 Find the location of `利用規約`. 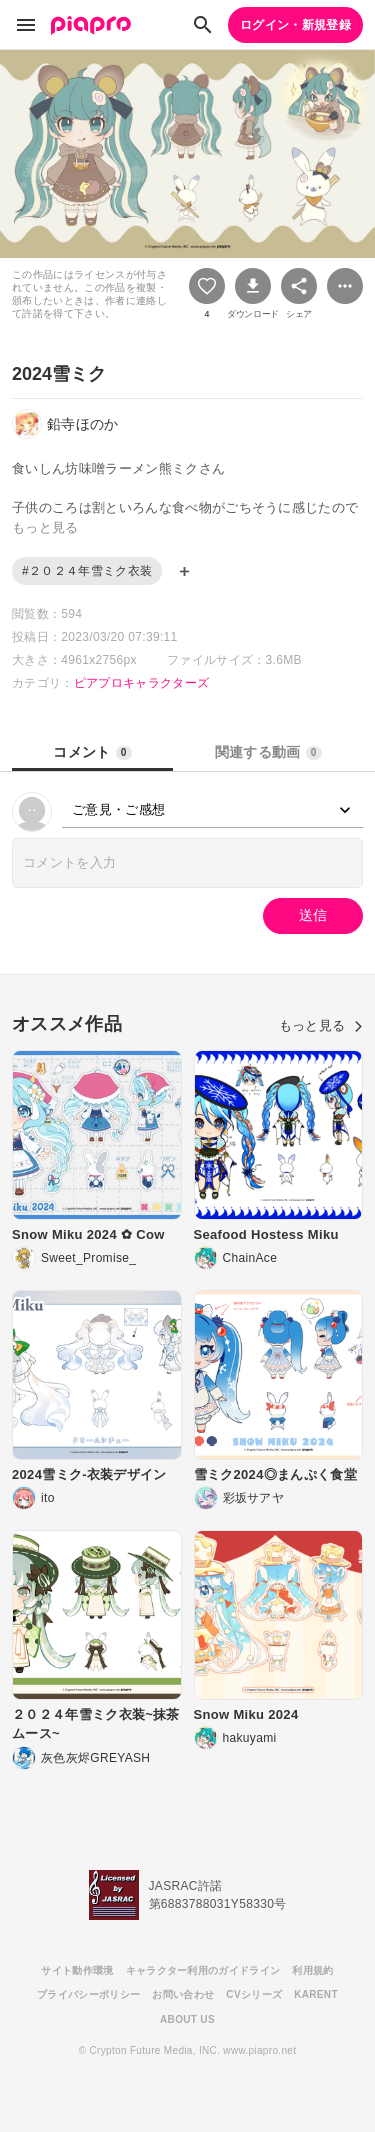

利用規約 is located at coordinates (312, 1970).